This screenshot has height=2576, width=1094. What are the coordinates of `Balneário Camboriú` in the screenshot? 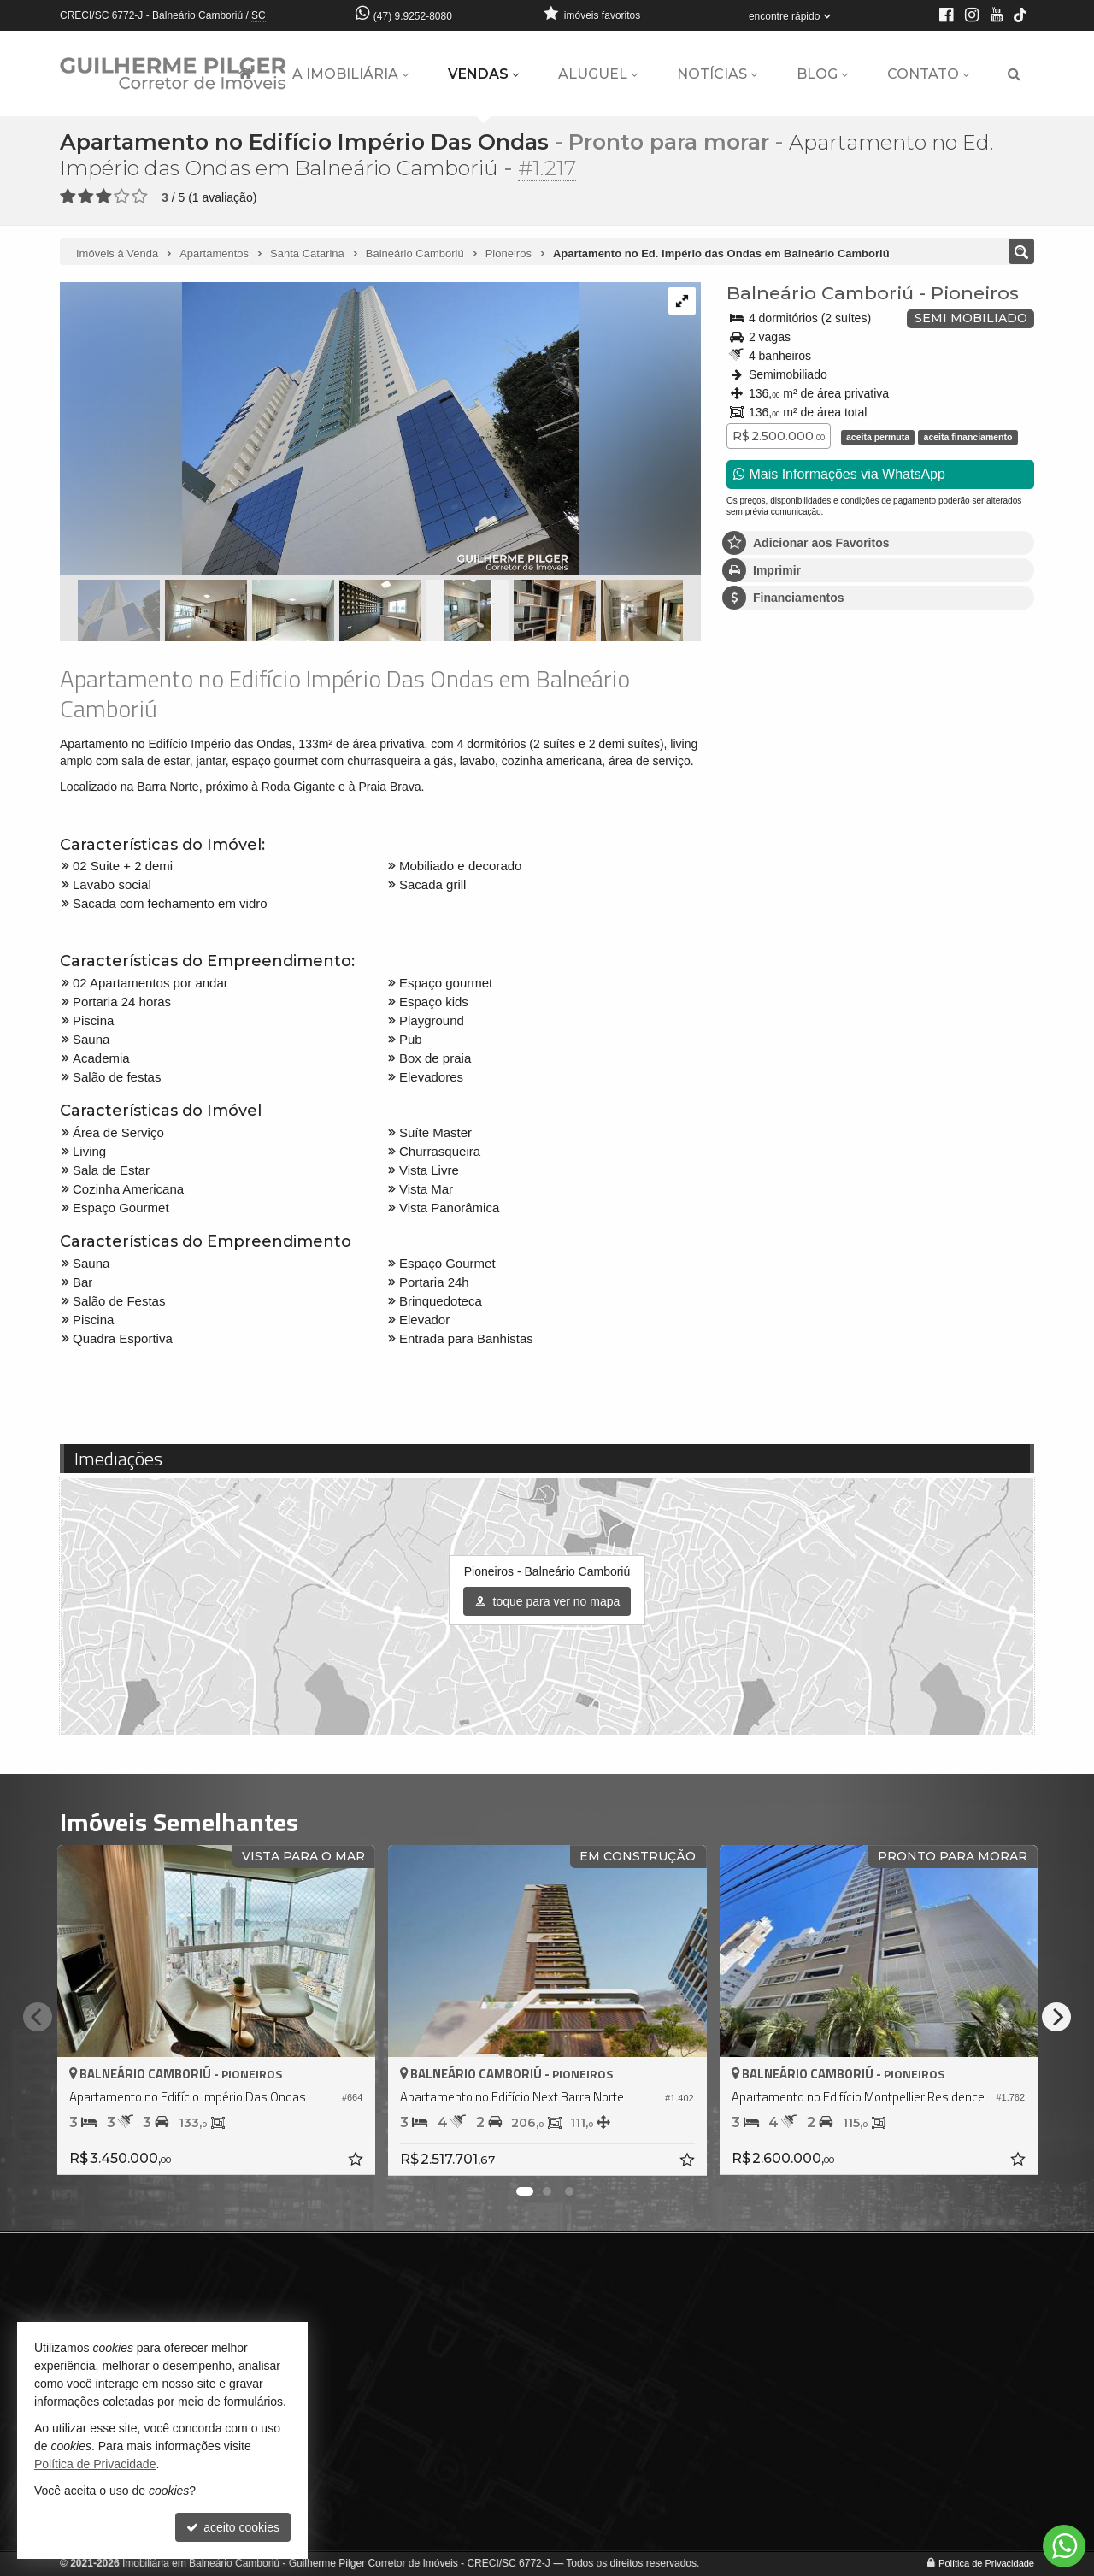 It's located at (820, 293).